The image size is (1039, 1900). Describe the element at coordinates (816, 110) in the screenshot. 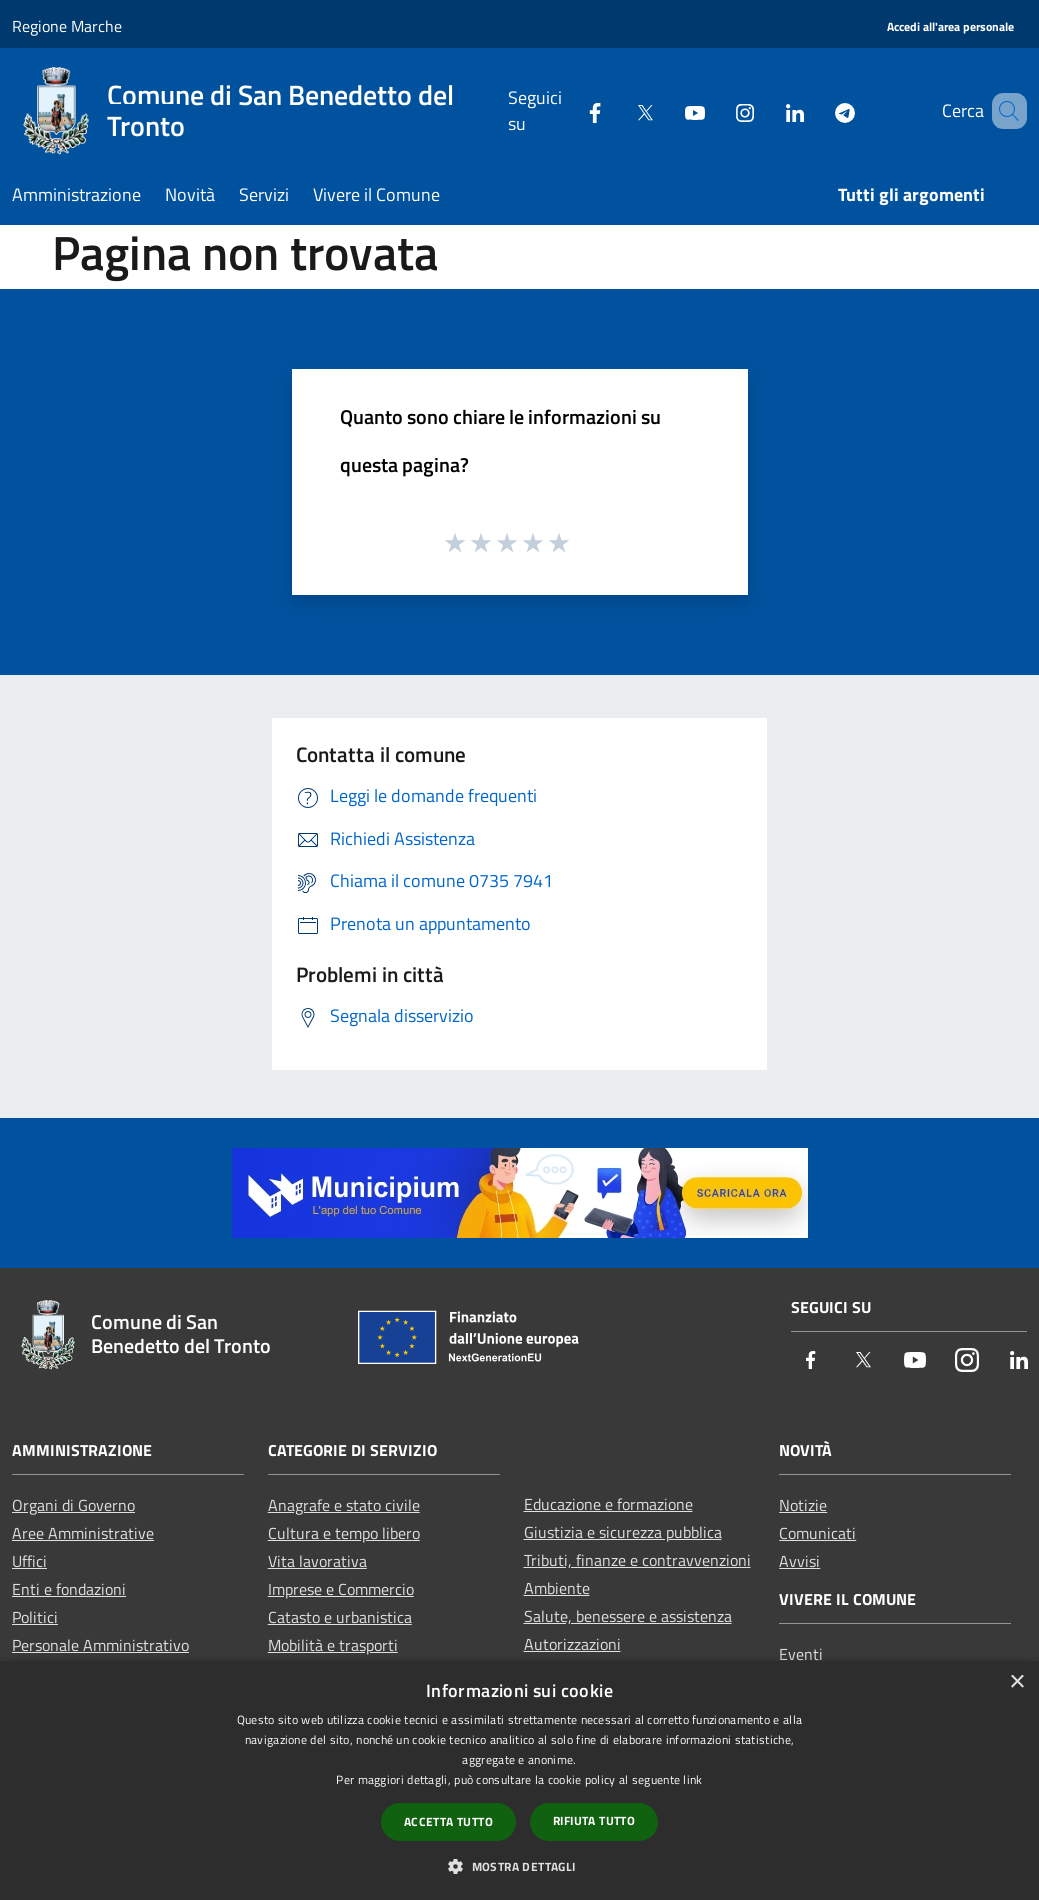

I see `[Telegram]` at that location.